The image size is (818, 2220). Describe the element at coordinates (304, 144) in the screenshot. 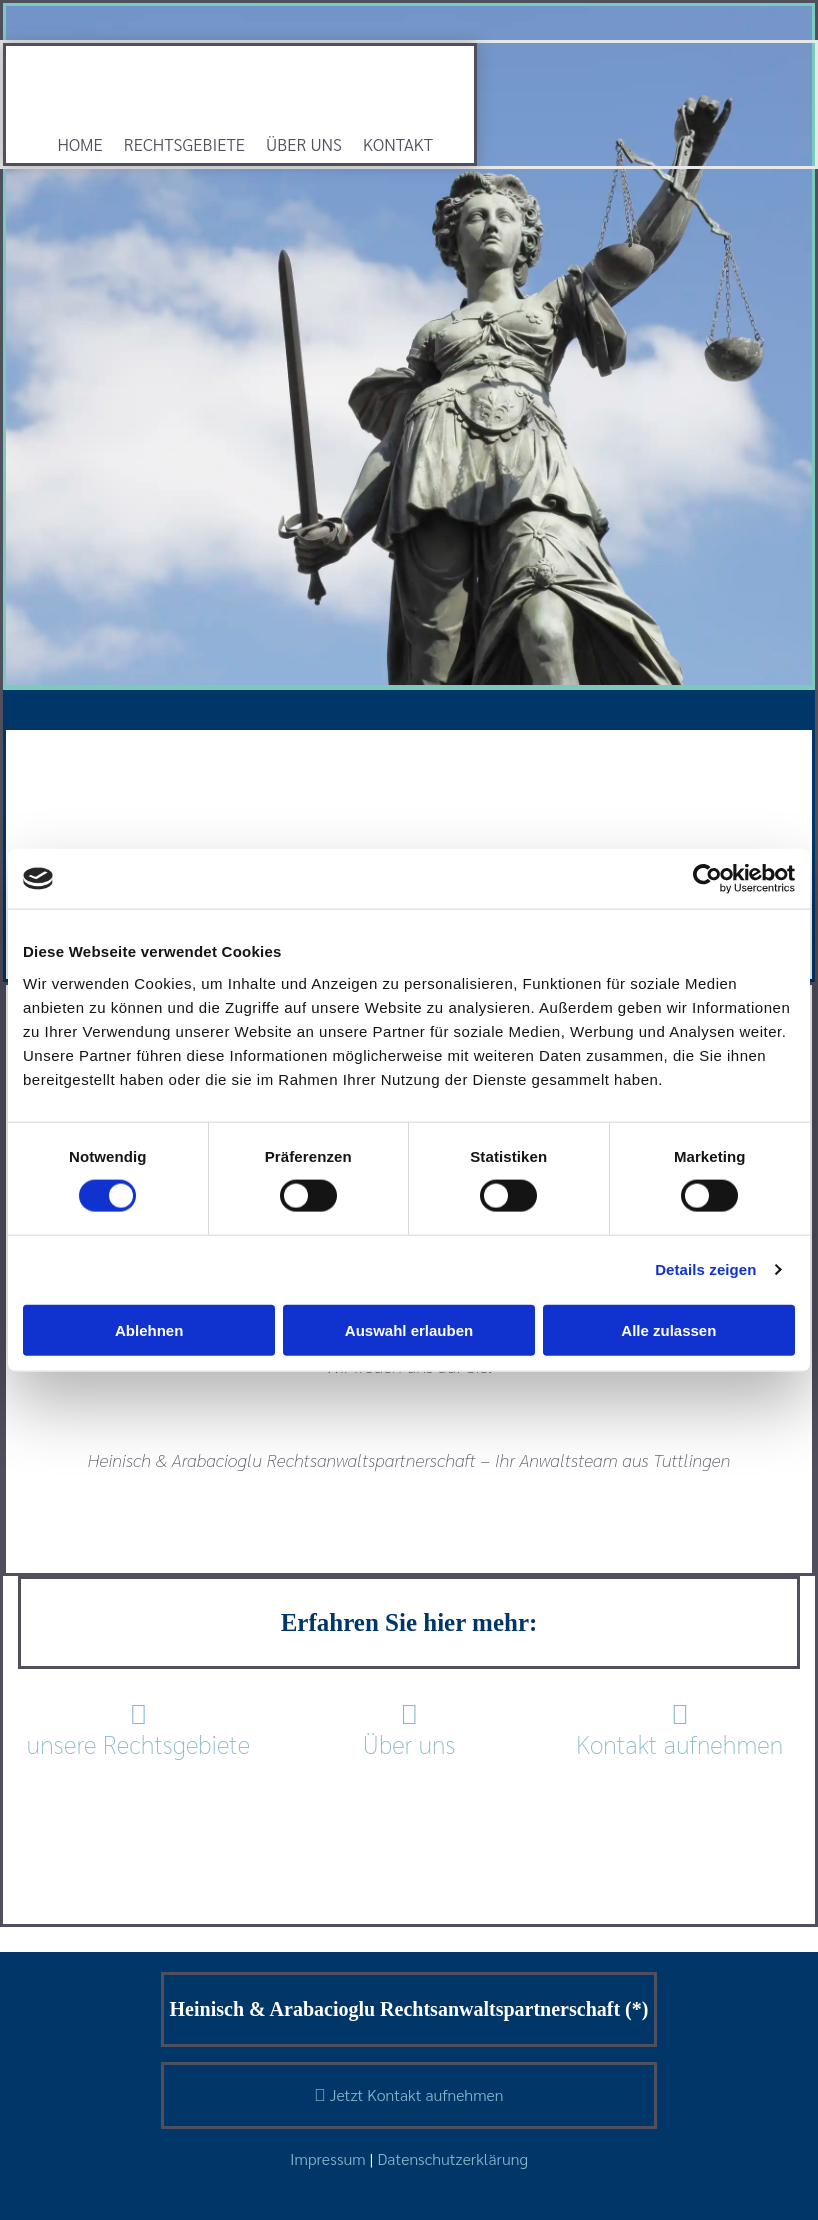

I see `Über uns` at that location.